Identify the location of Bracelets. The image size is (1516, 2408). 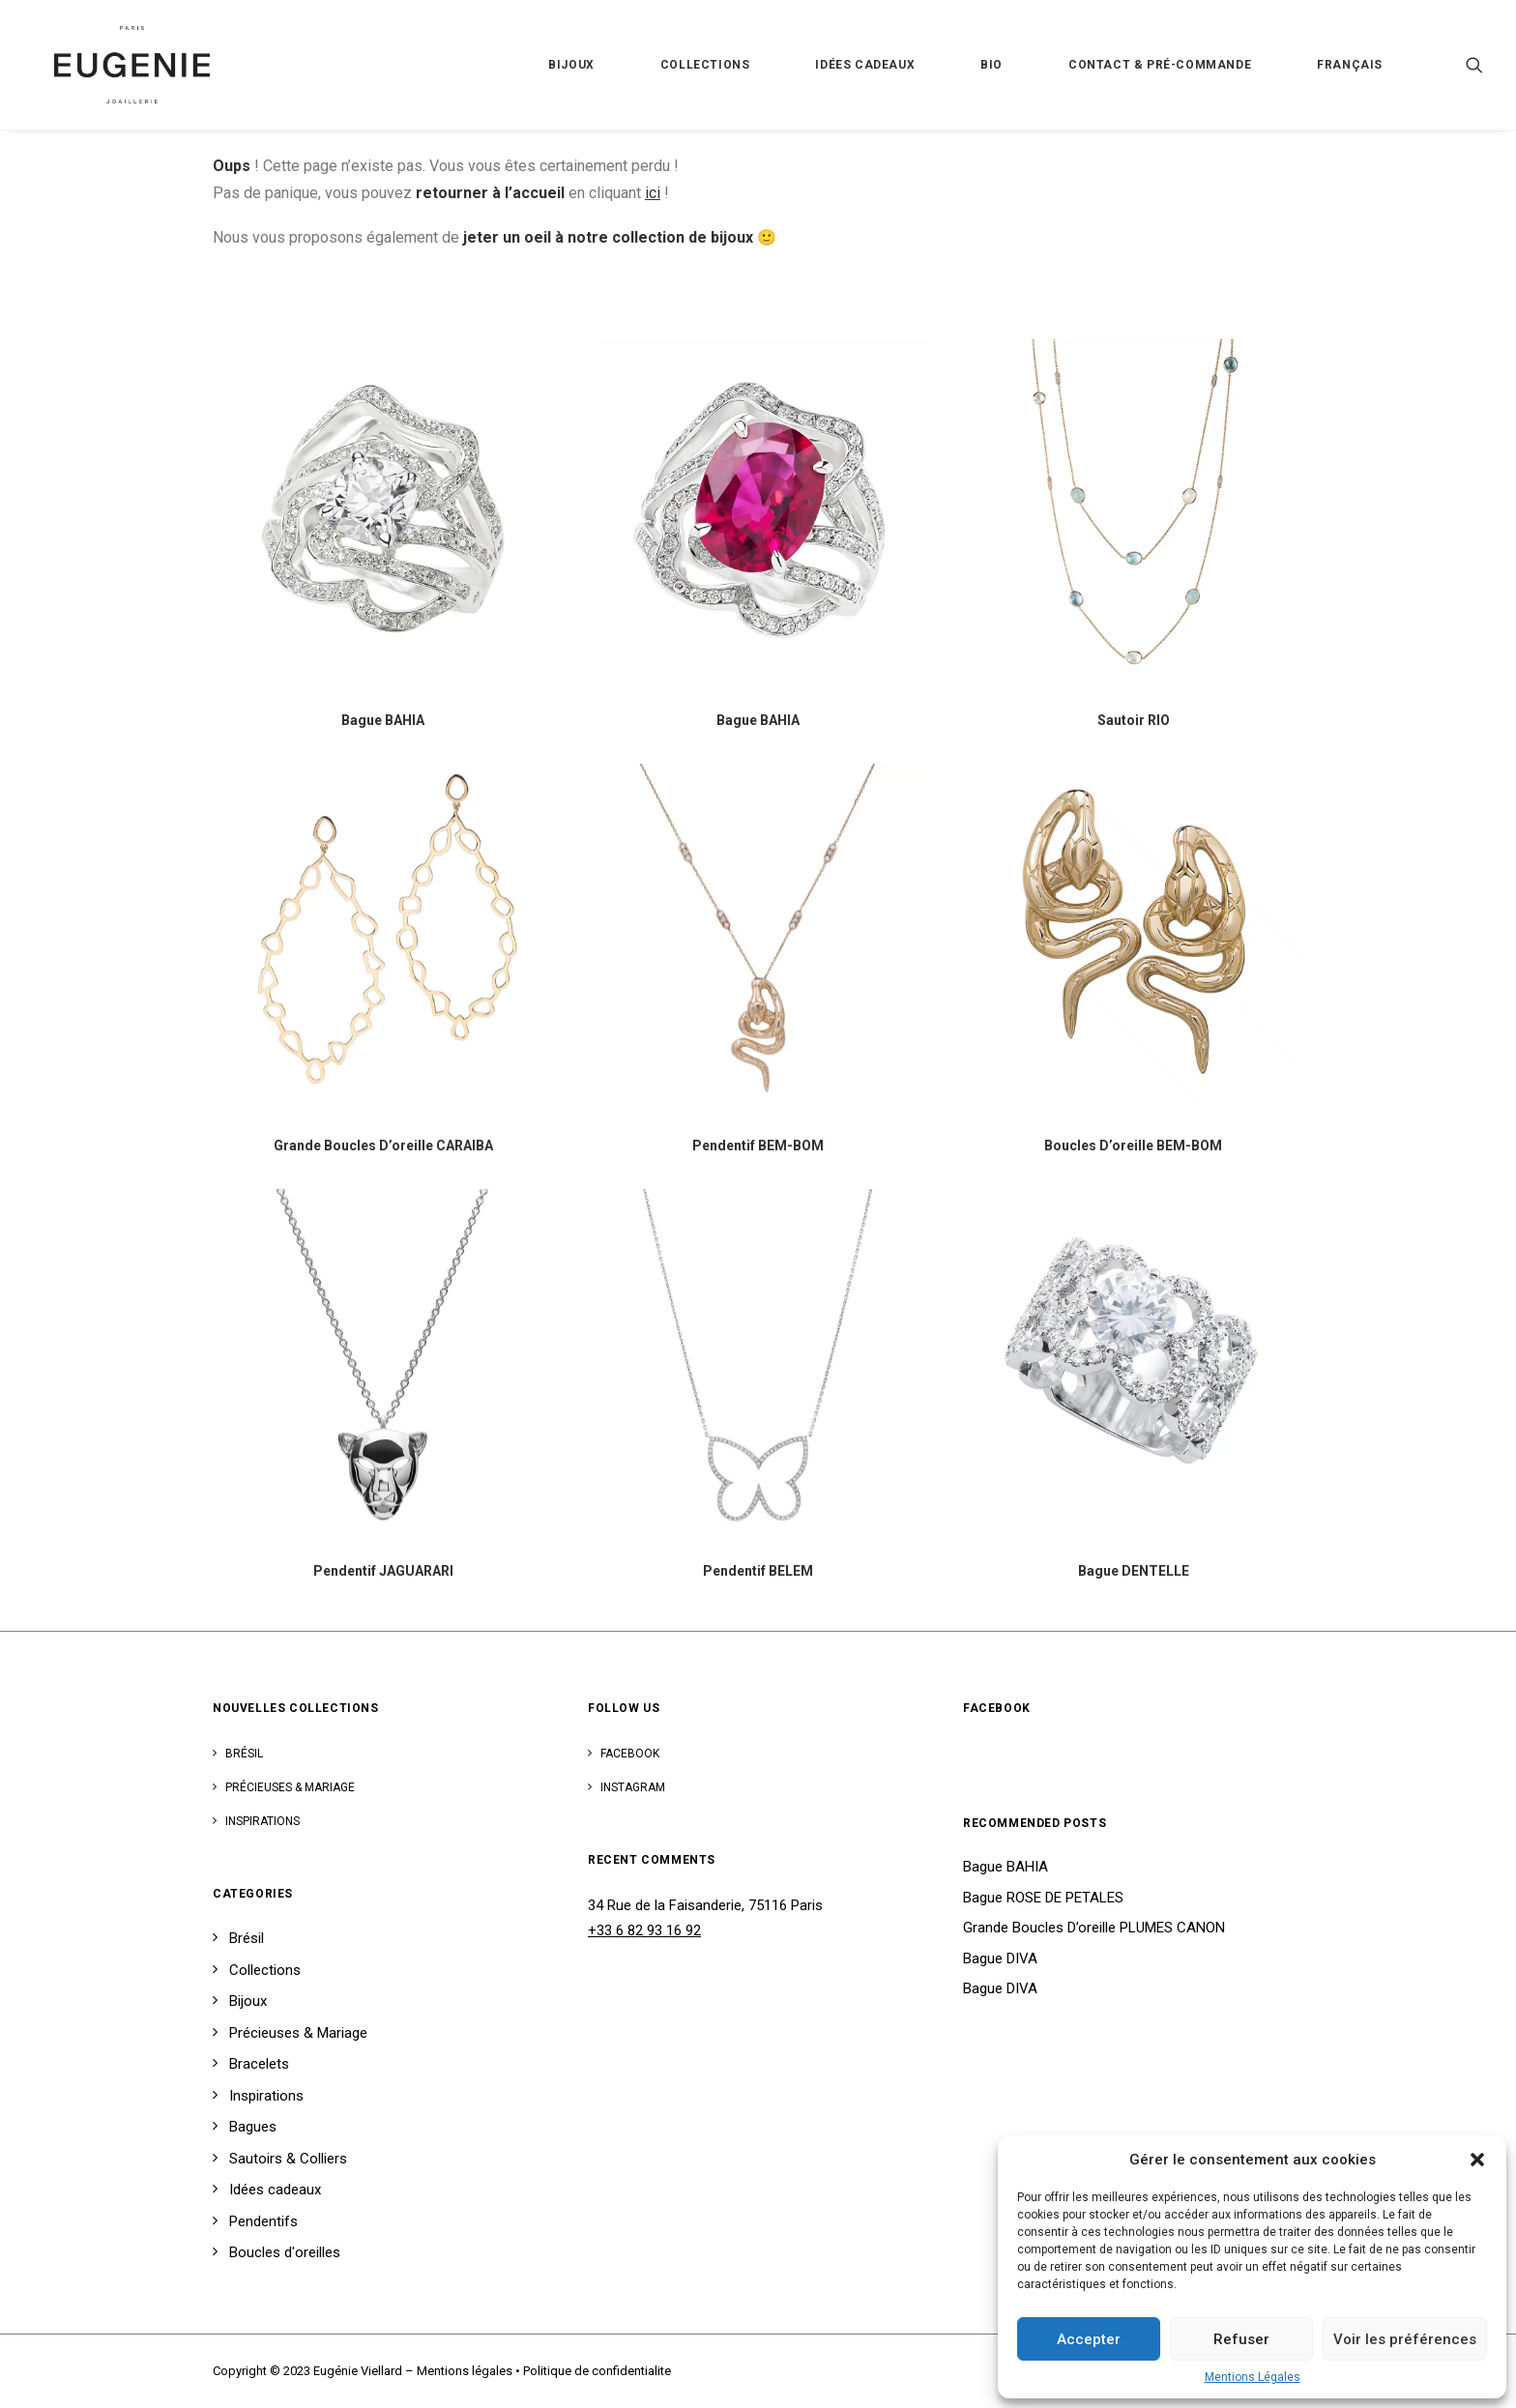
(259, 2064).